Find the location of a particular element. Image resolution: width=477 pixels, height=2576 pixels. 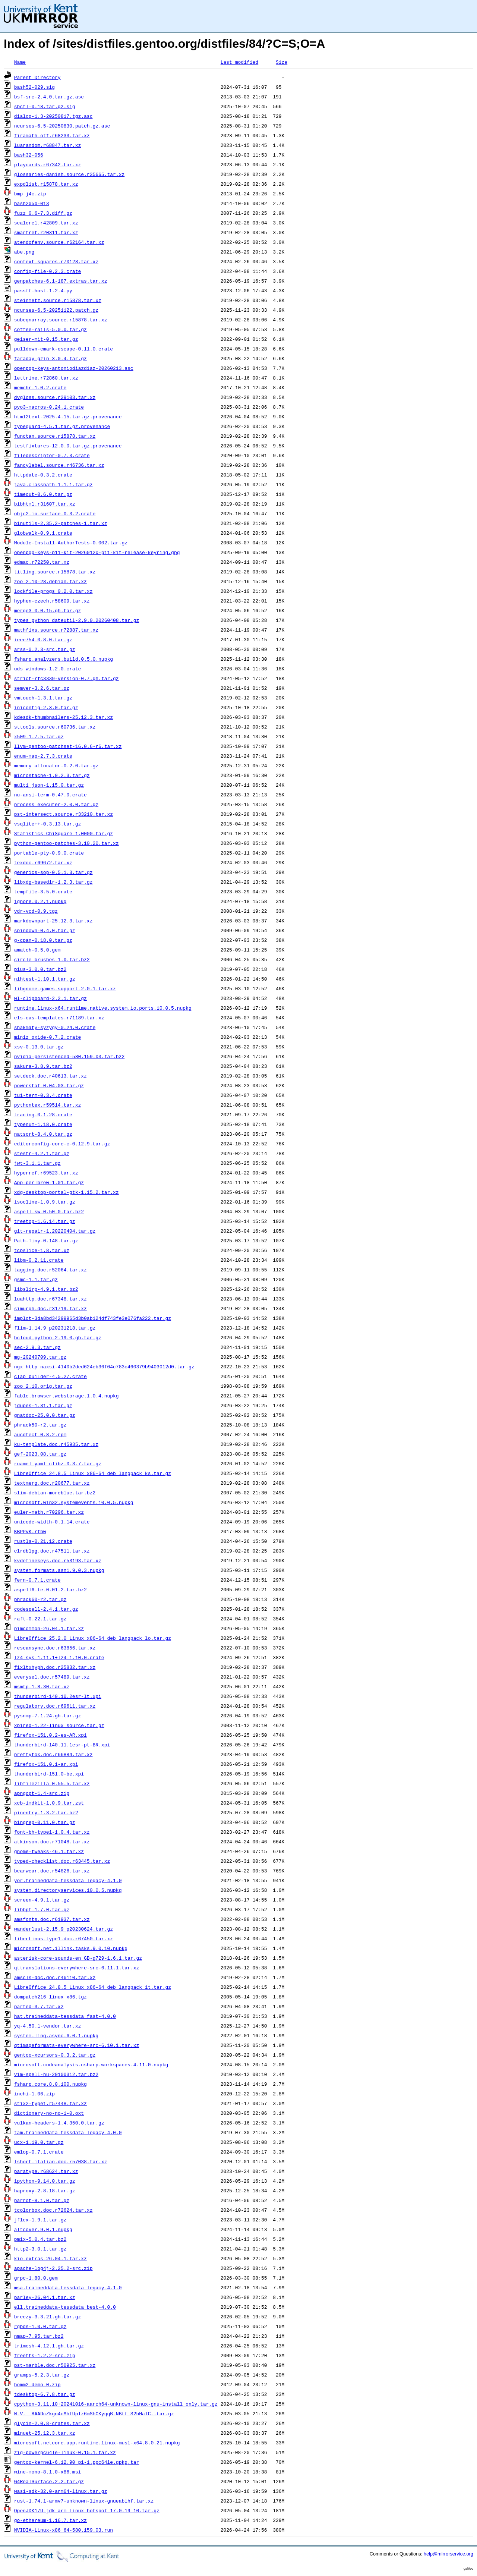

Size is located at coordinates (281, 62).